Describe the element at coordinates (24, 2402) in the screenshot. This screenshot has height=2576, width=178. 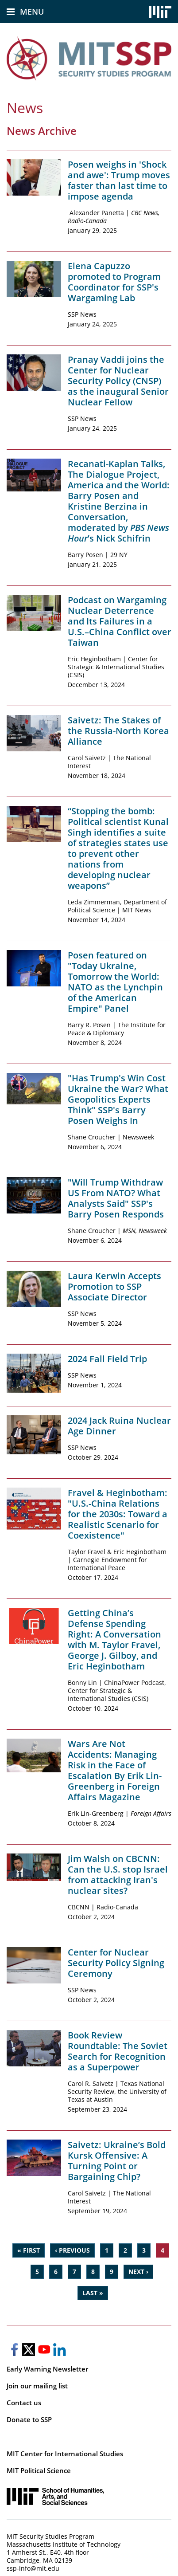
I see `Contact us` at that location.